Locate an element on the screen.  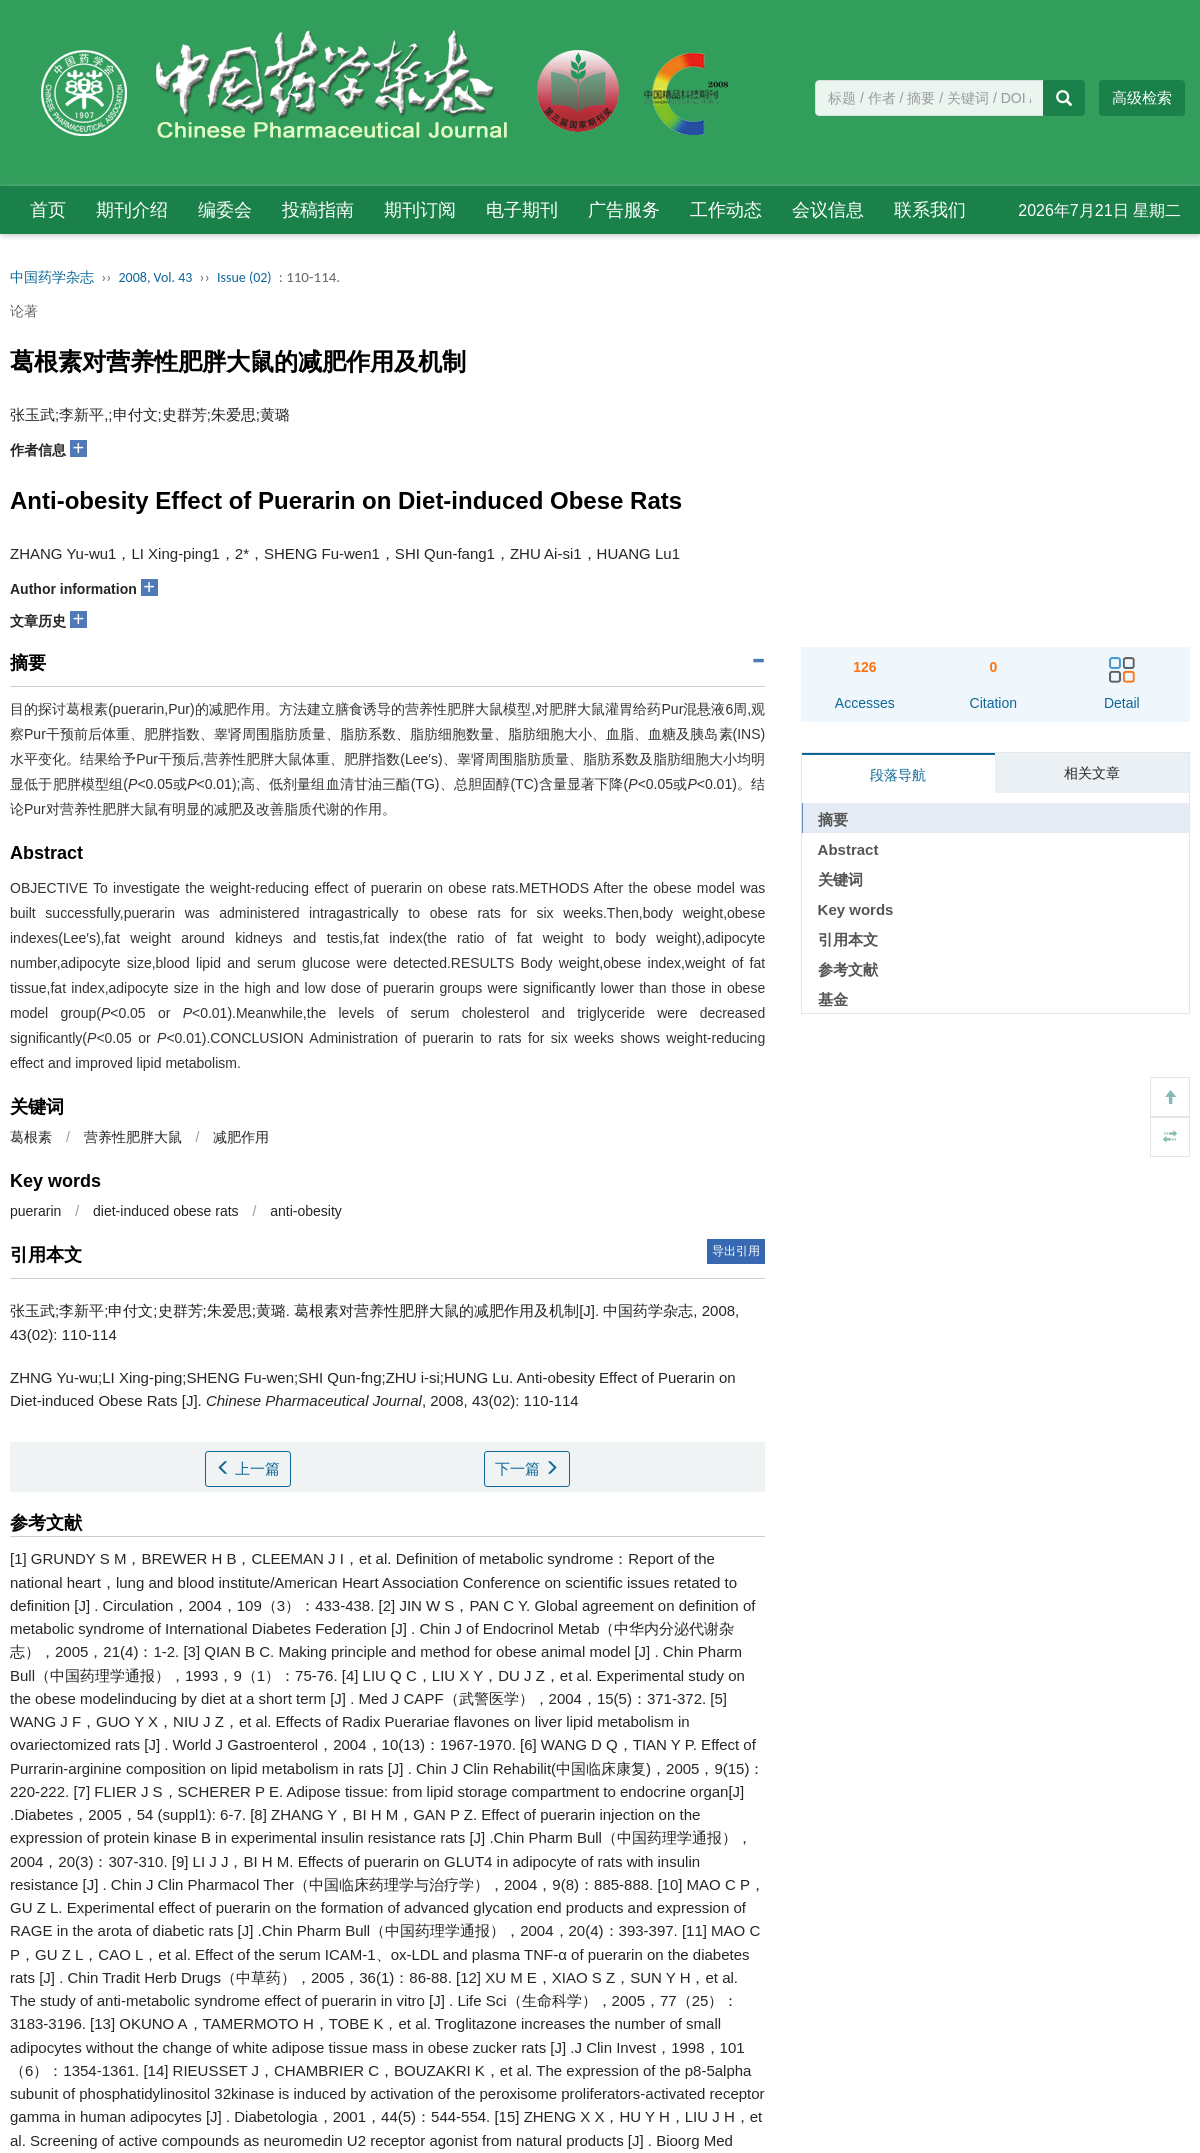
论著 is located at coordinates (24, 311).